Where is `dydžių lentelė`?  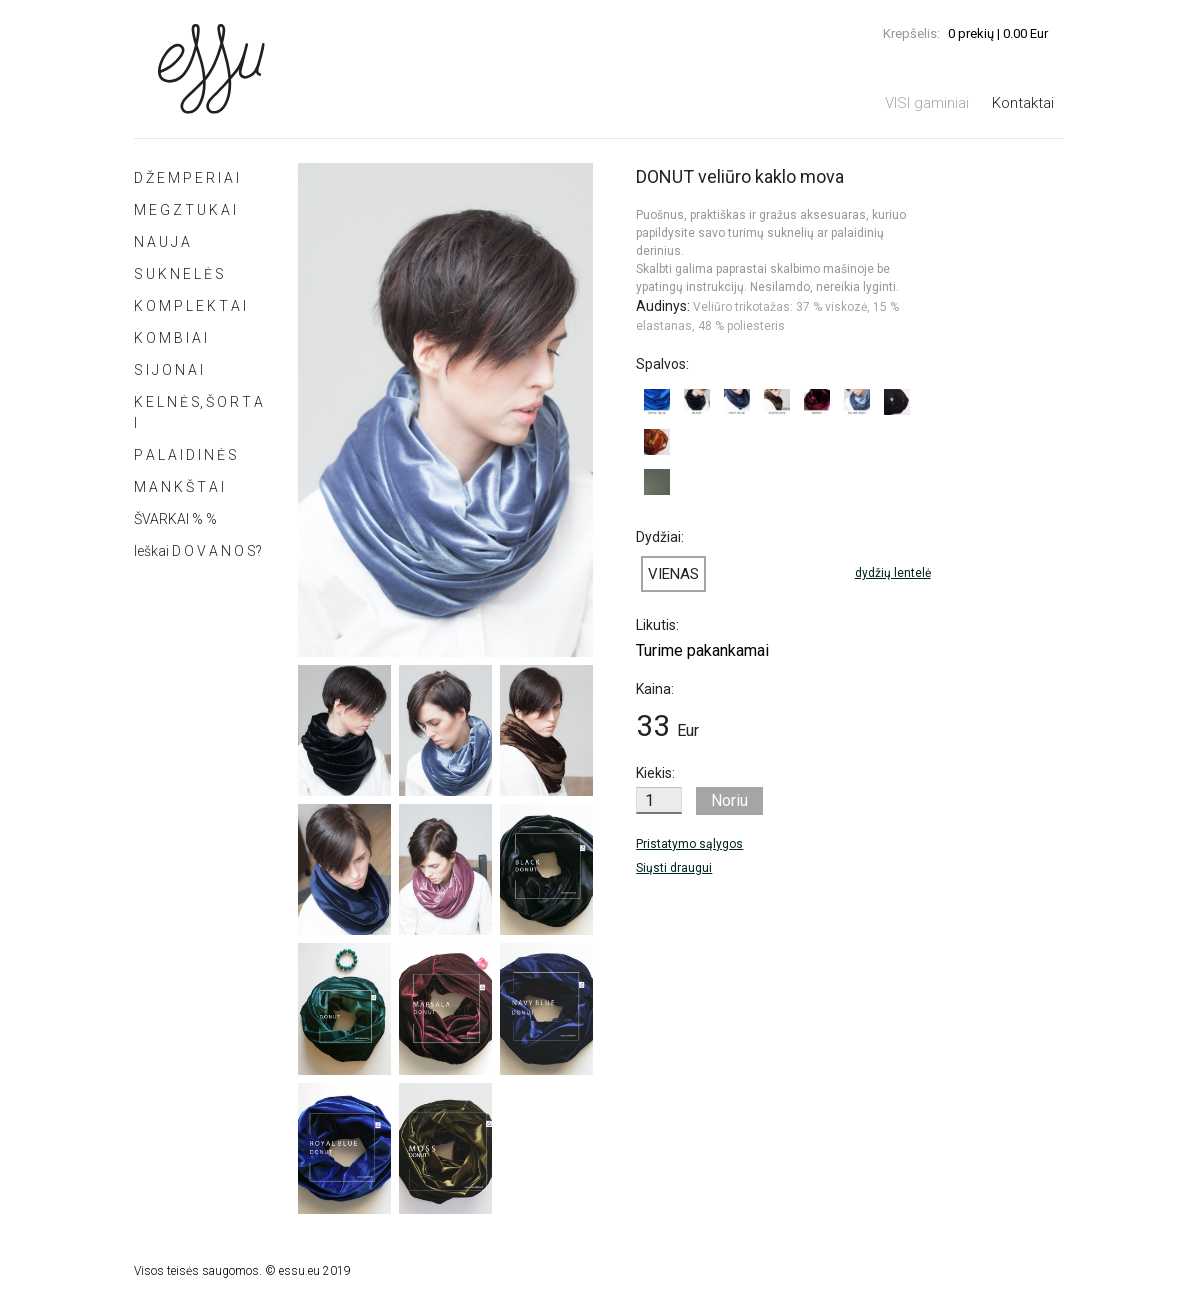
dydžių lentelė is located at coordinates (893, 573).